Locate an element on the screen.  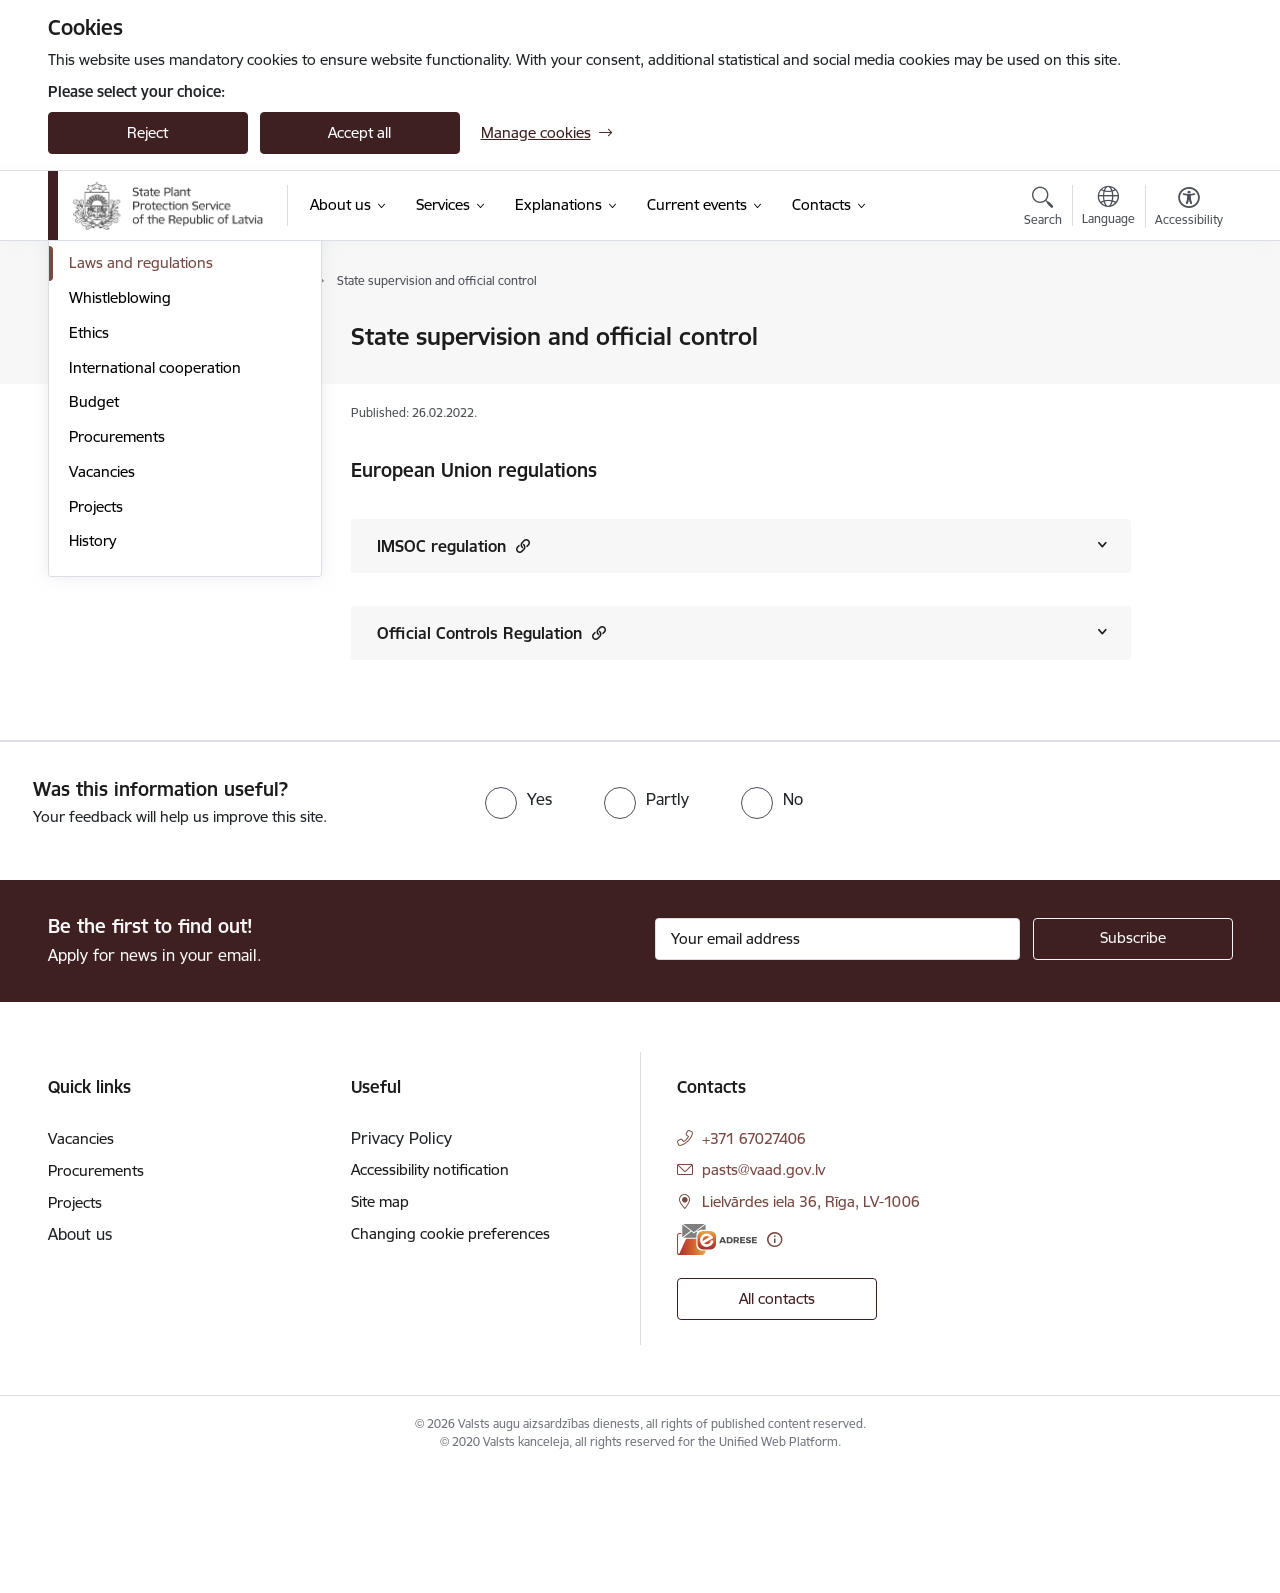
History is located at coordinates (92, 754).